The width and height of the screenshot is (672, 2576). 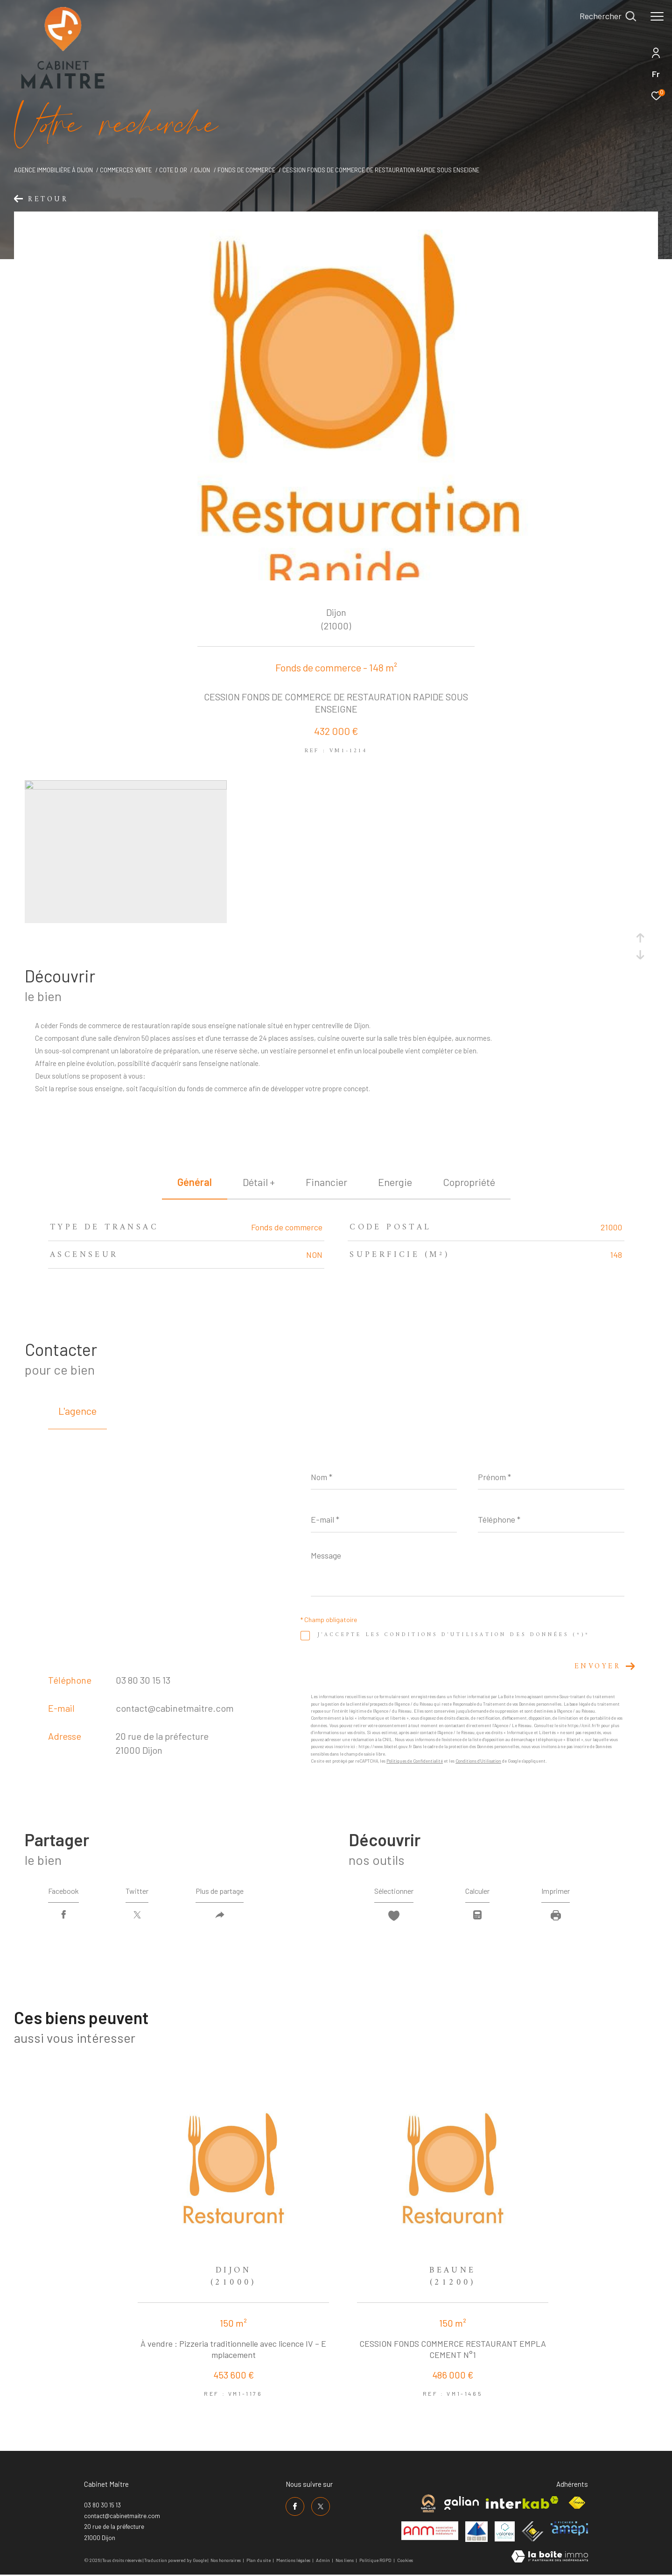 What do you see at coordinates (395, 1182) in the screenshot?
I see `Energie [tab]` at bounding box center [395, 1182].